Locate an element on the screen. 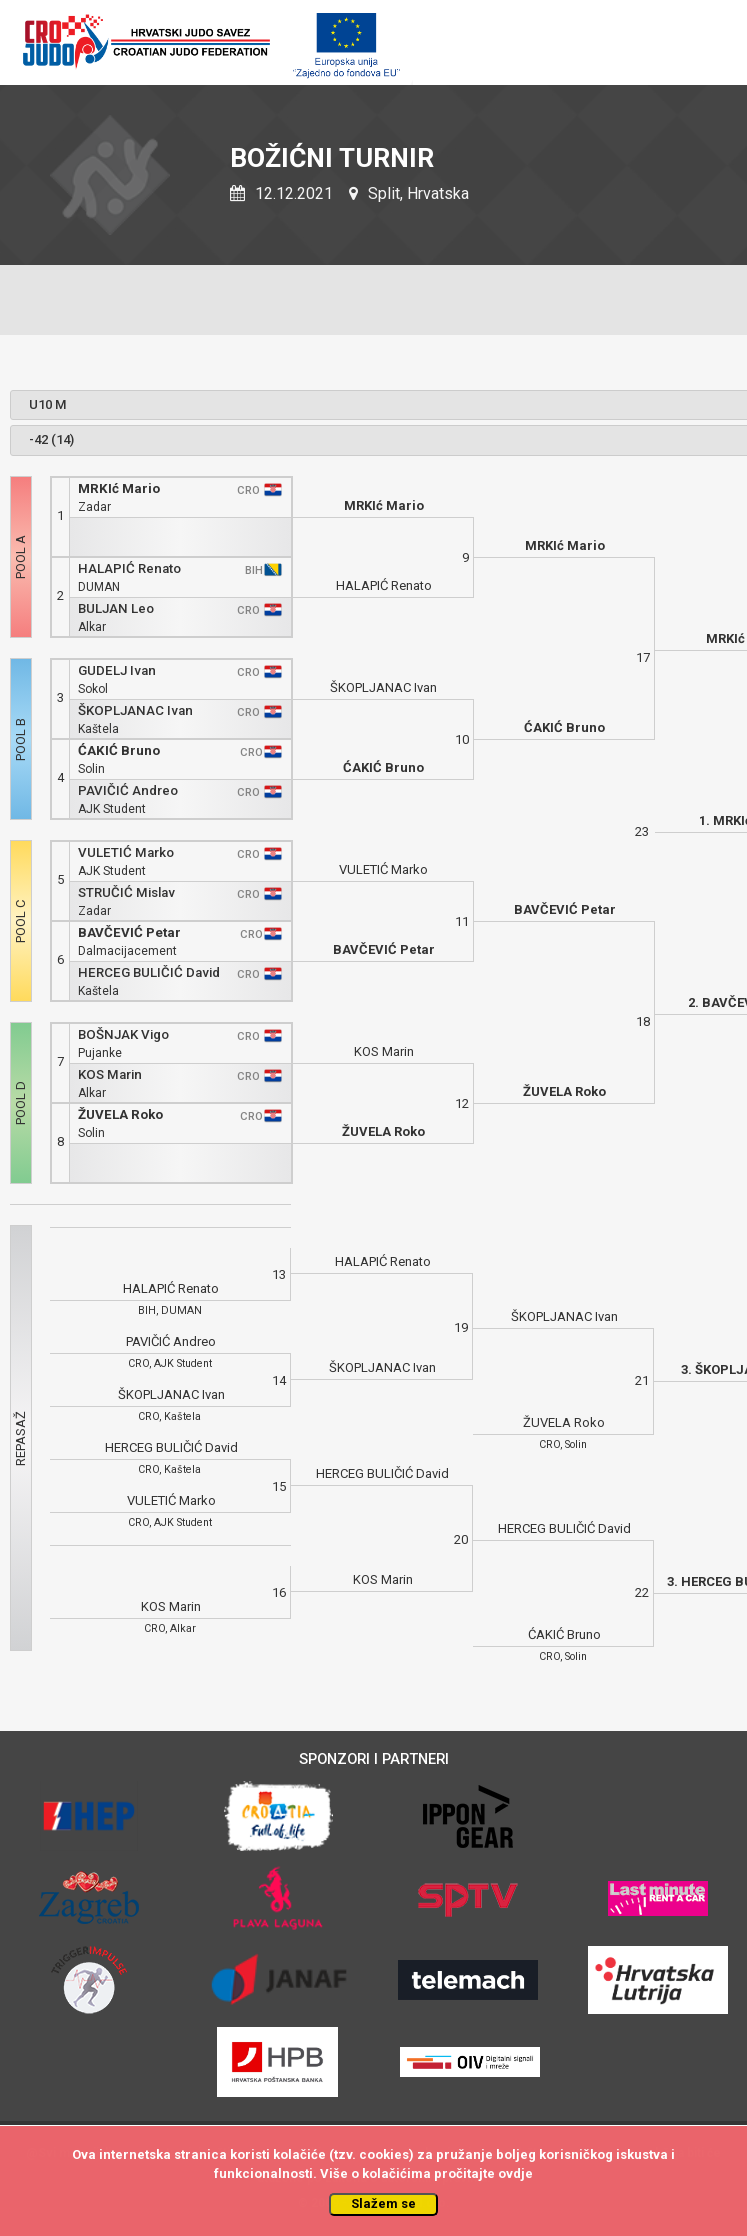  GUDELJ Ivan is located at coordinates (117, 670).